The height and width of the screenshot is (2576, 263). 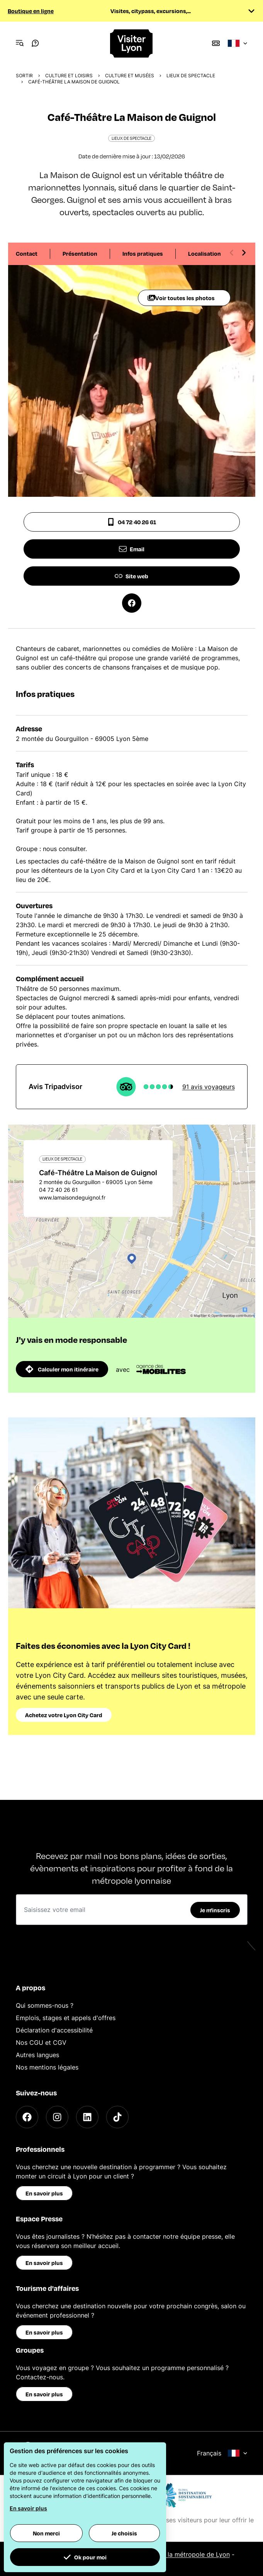 What do you see at coordinates (46, 2533) in the screenshot?
I see `Non merci [button]` at bounding box center [46, 2533].